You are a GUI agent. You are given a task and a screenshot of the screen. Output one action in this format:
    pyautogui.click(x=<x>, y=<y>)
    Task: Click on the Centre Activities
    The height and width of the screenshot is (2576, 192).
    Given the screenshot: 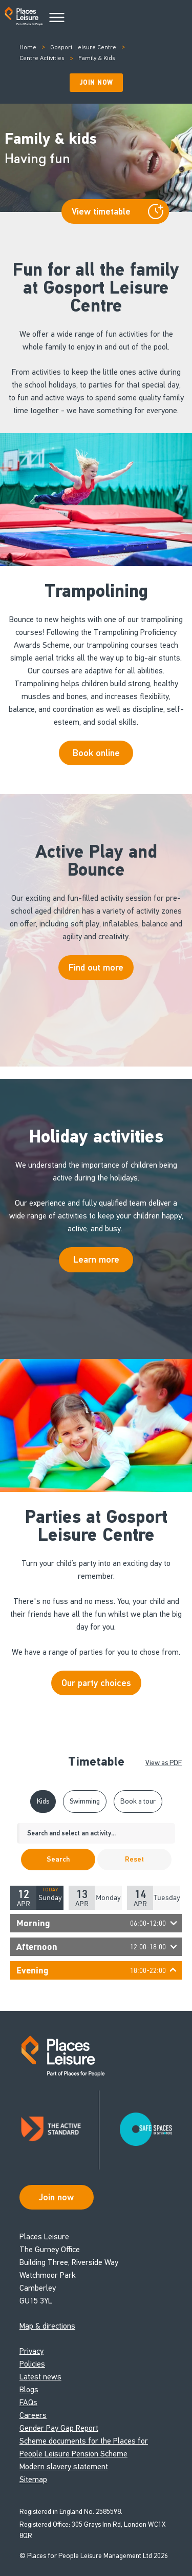 What is the action you would take?
    pyautogui.click(x=42, y=58)
    